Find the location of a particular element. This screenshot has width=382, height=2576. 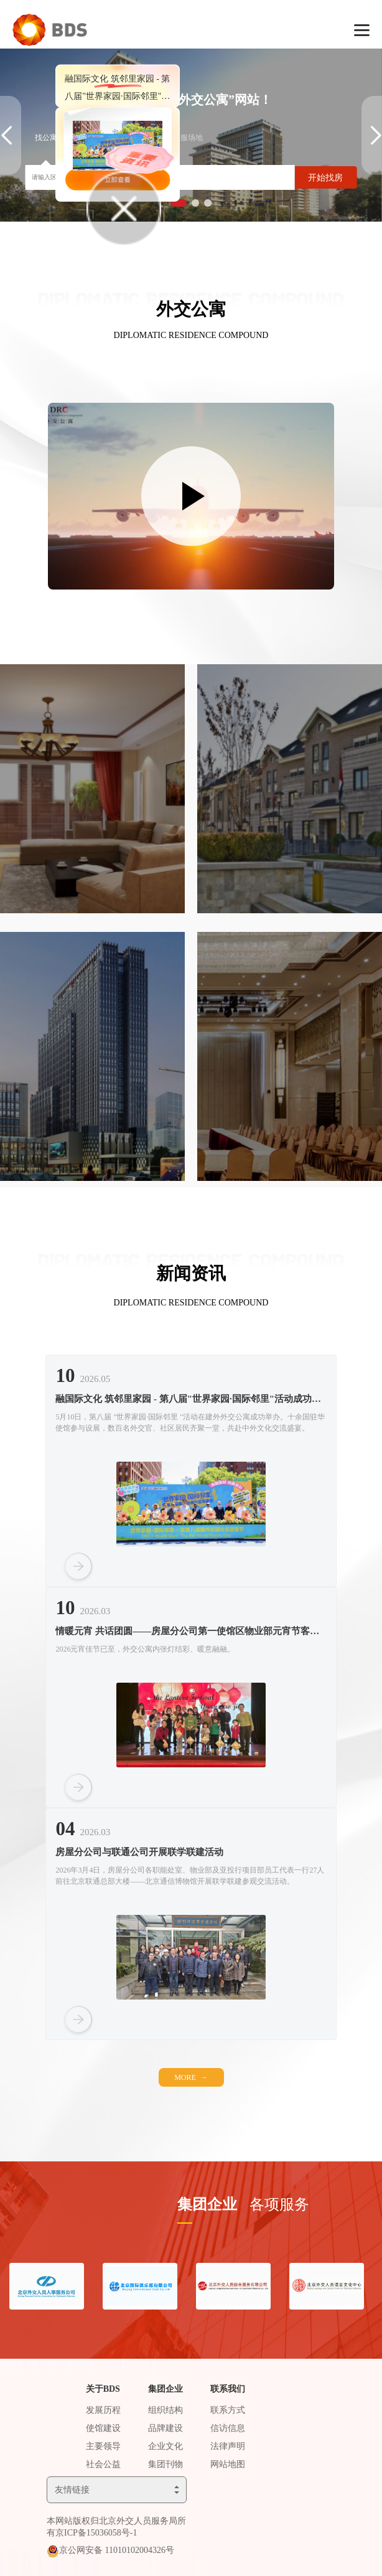

找会服场地 is located at coordinates (184, 137).